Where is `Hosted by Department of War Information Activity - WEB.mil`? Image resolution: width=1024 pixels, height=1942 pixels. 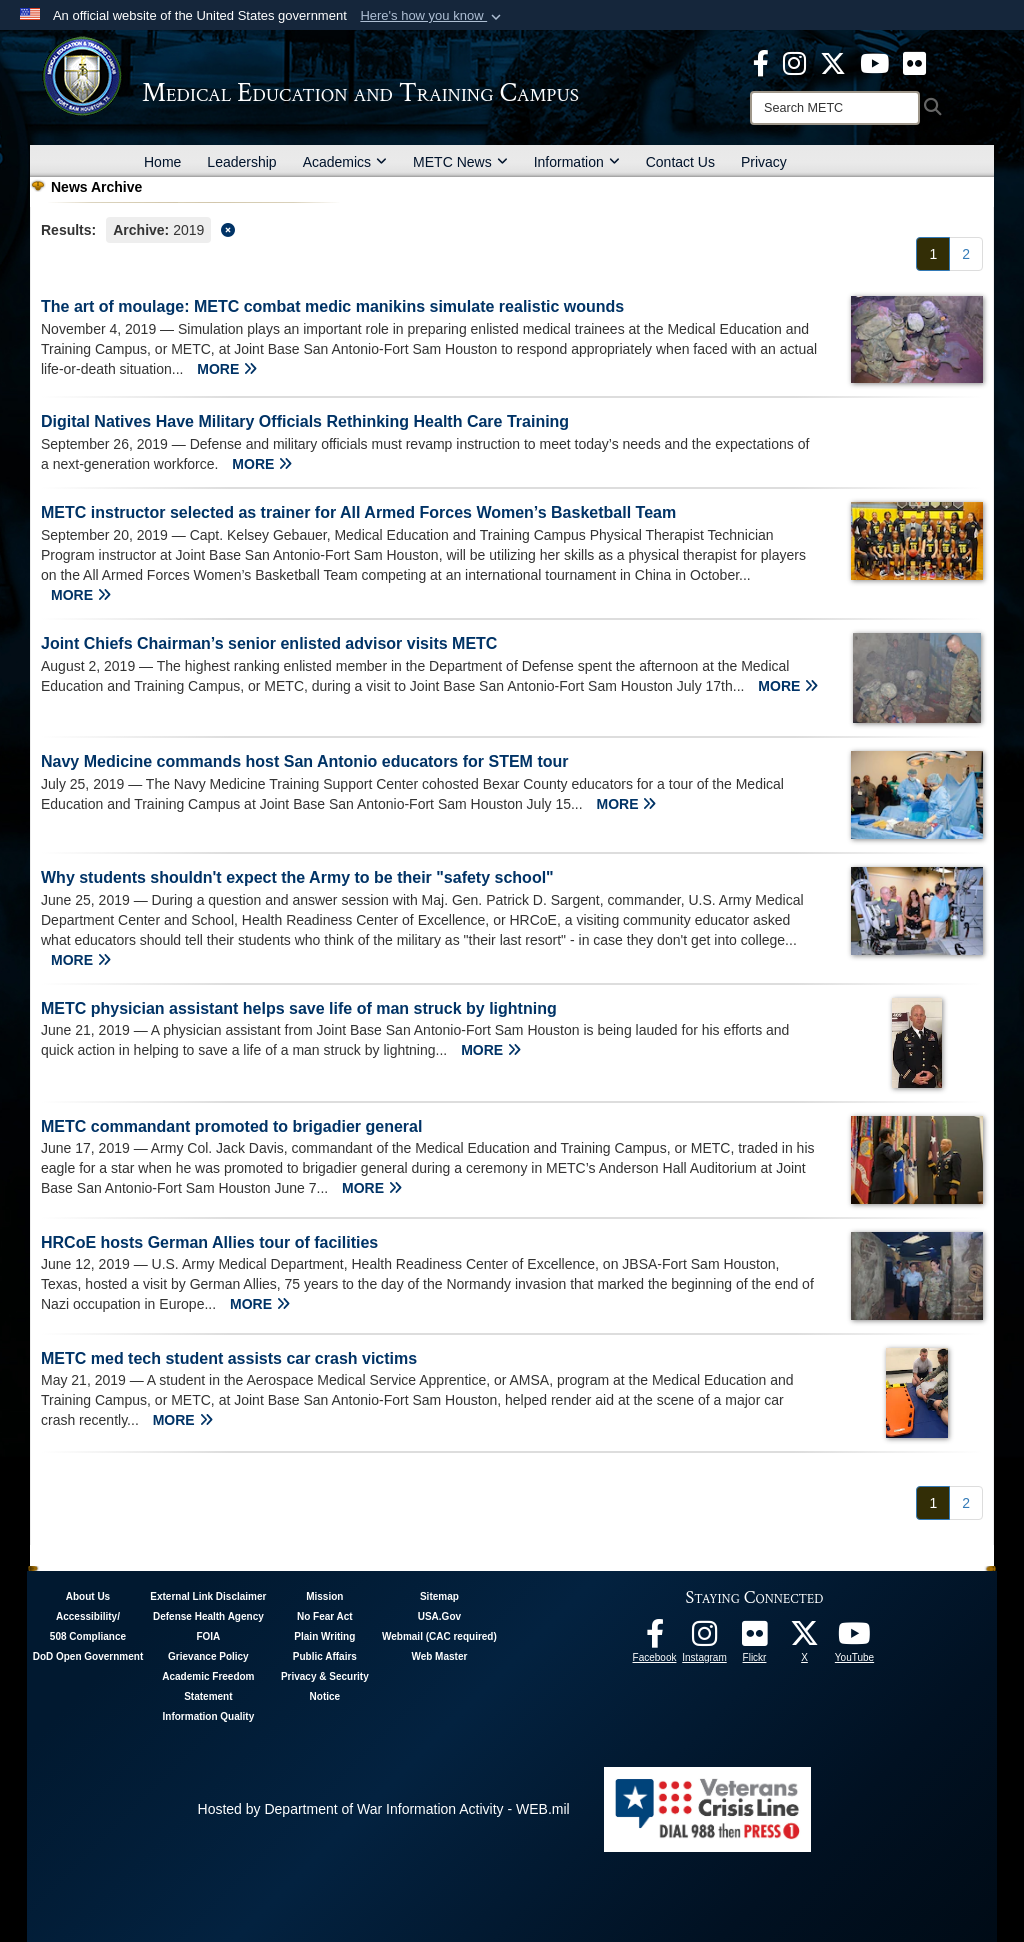
Hosted by Department of War Information Activity - WEB.mil is located at coordinates (384, 1809).